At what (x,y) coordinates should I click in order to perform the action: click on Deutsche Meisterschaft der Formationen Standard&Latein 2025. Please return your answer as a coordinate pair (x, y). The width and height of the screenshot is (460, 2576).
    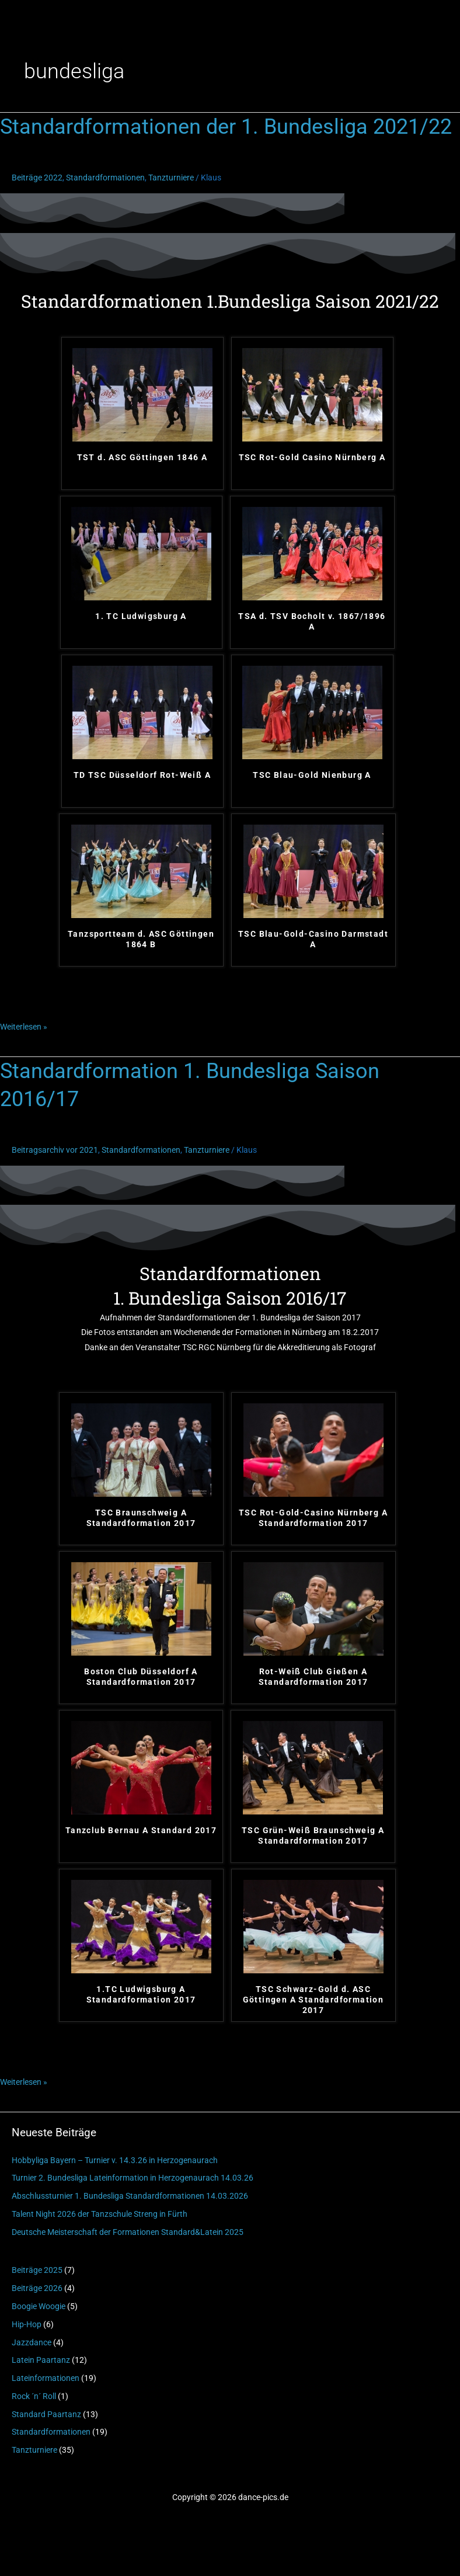
    Looking at the image, I should click on (127, 2232).